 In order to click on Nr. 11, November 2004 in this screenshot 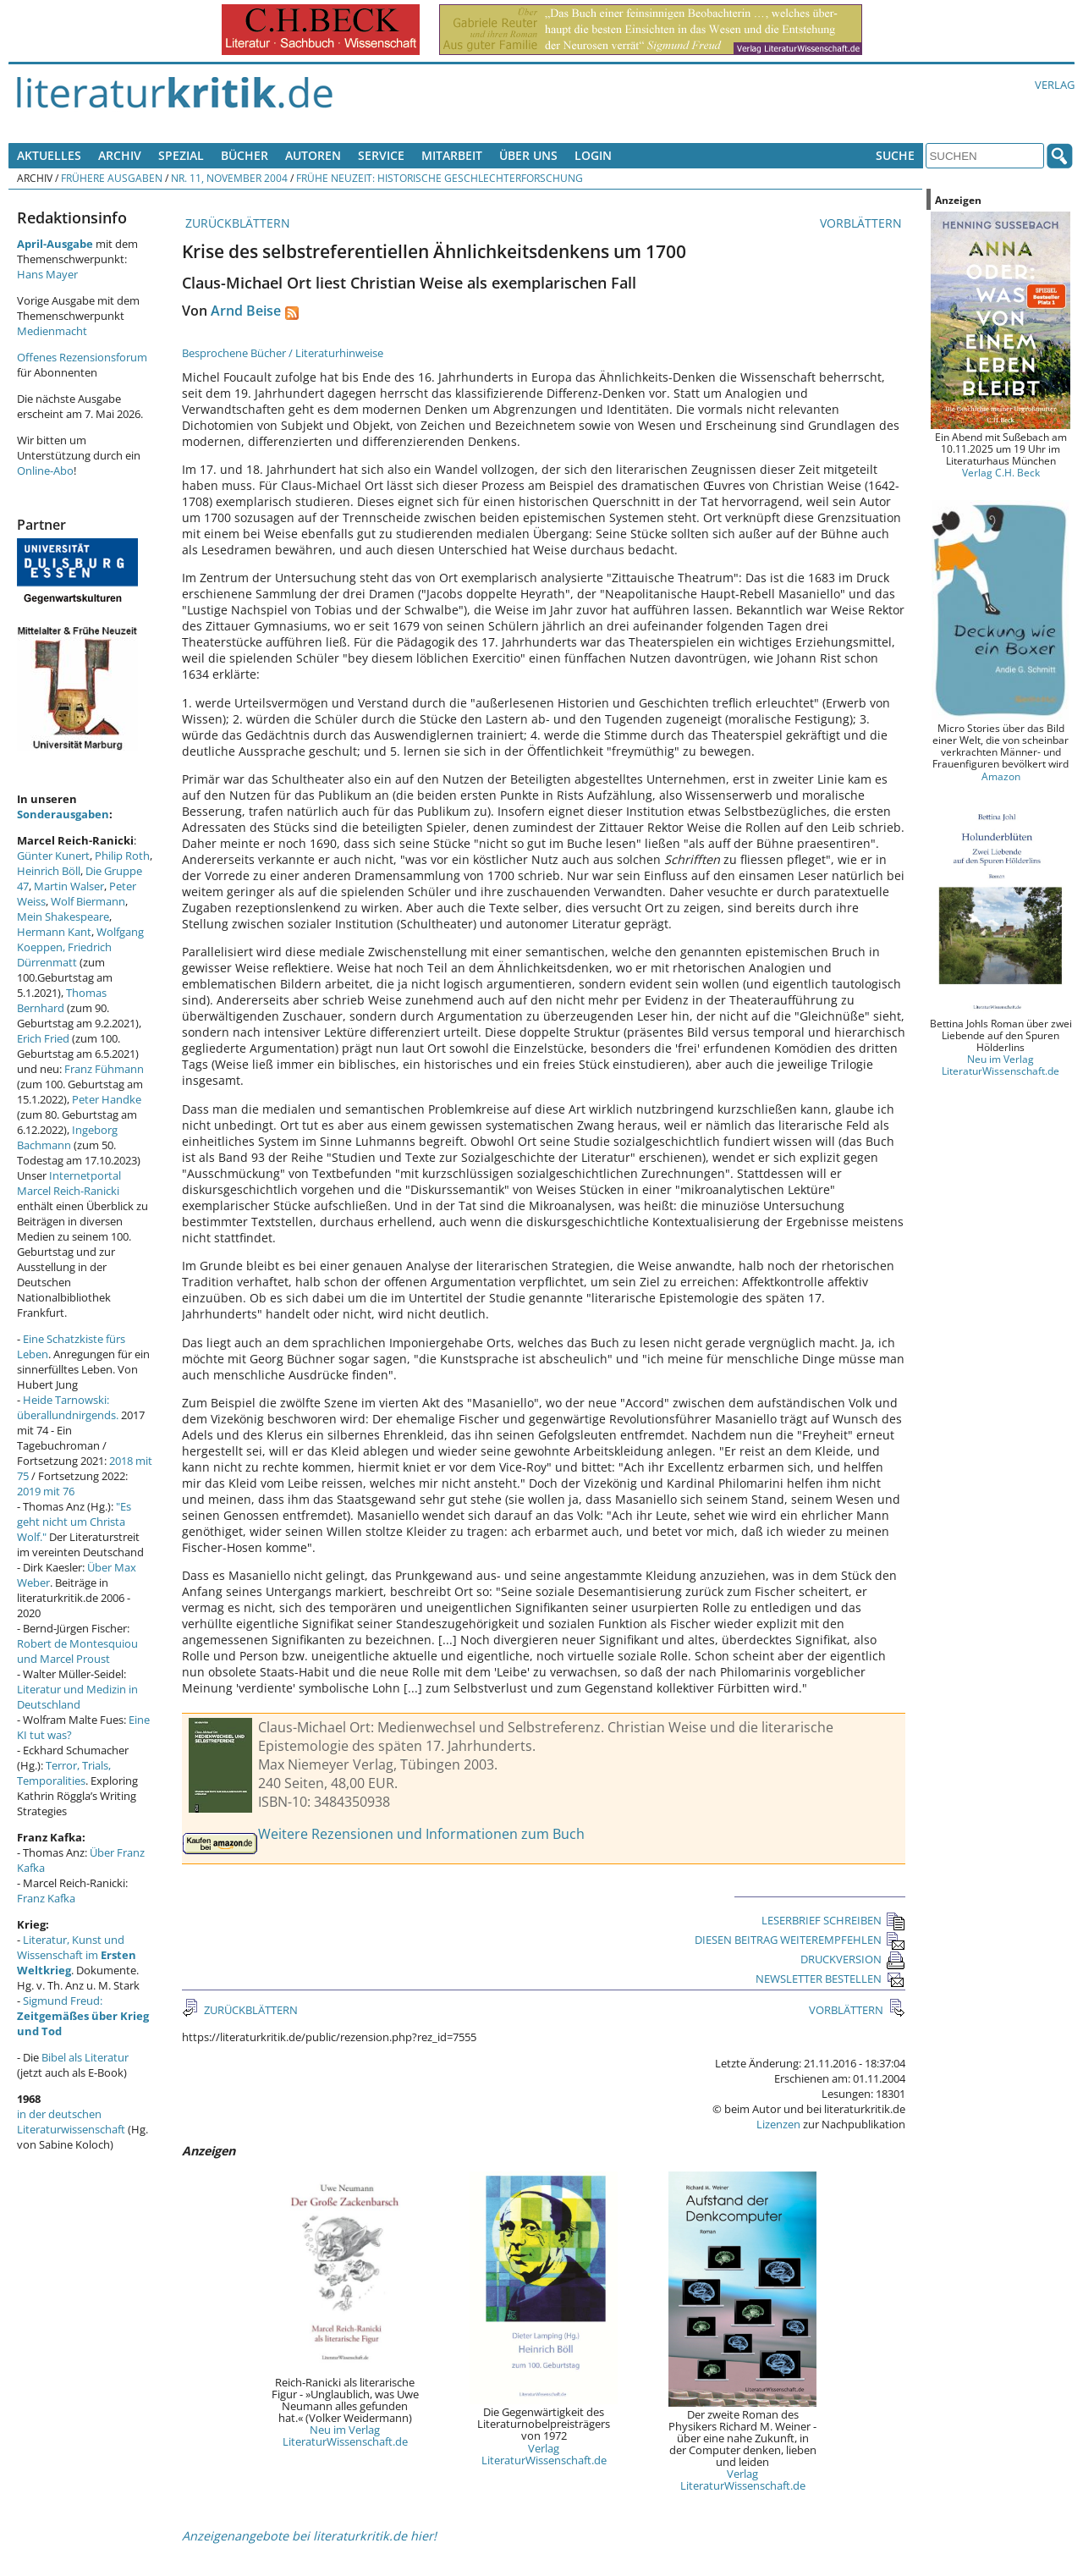, I will do `click(229, 177)`.